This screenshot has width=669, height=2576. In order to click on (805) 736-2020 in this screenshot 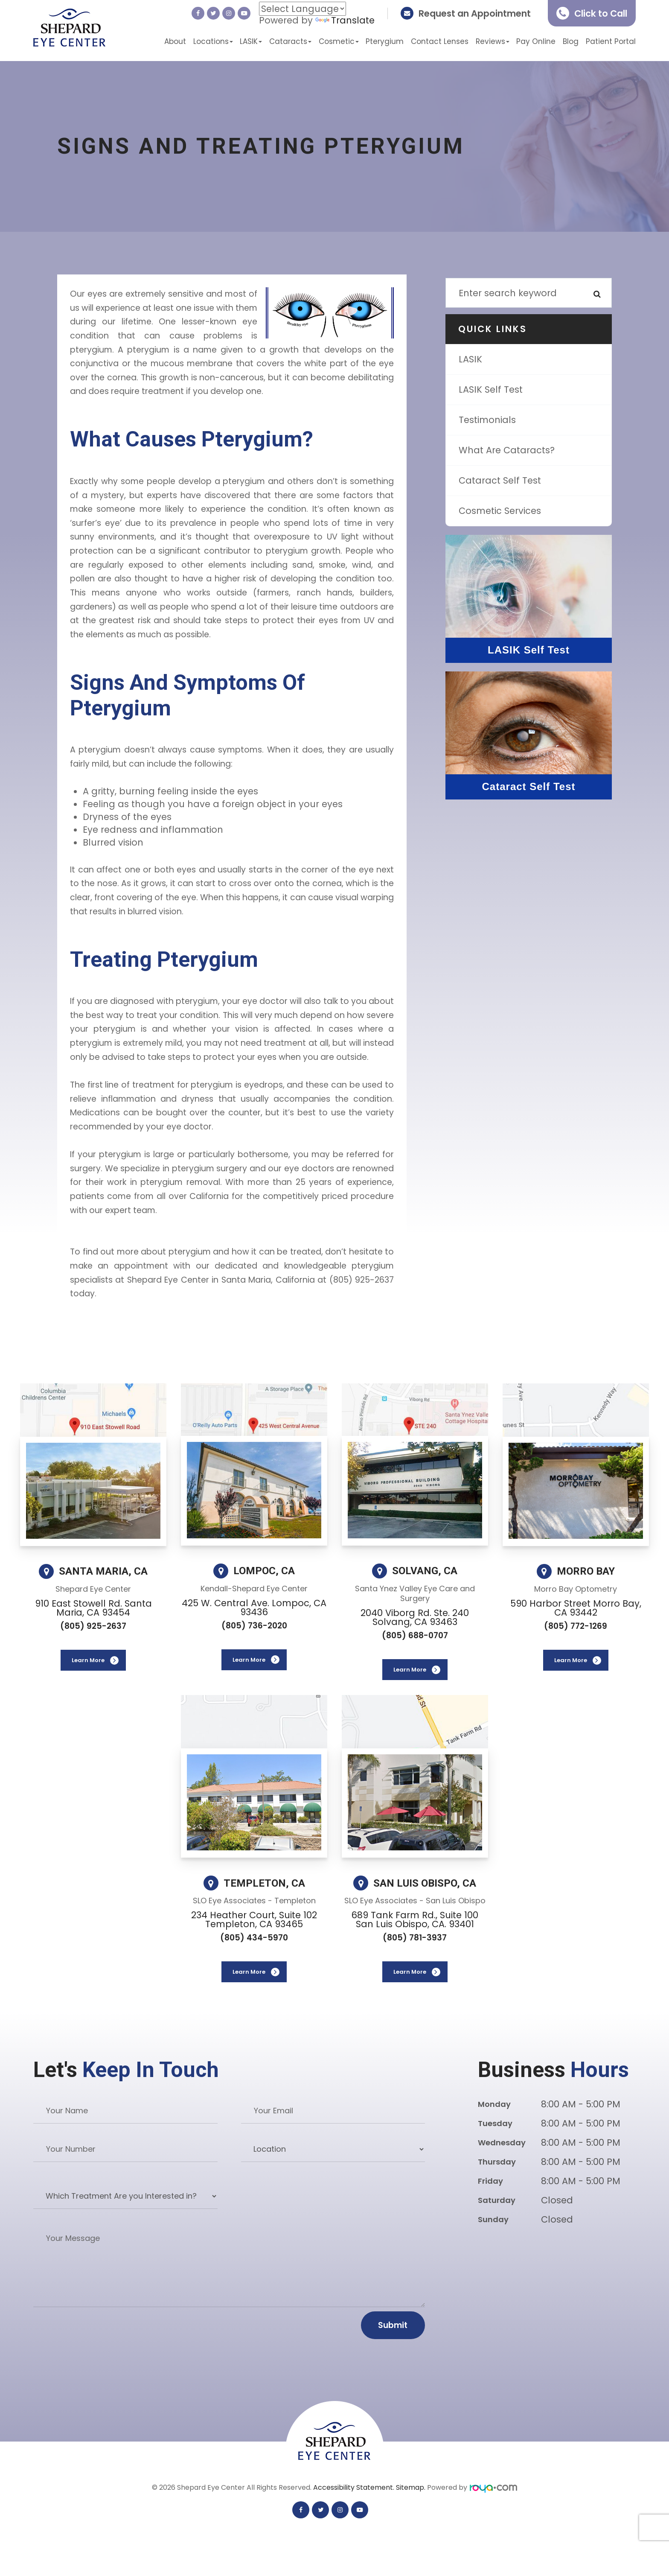, I will do `click(254, 1626)`.